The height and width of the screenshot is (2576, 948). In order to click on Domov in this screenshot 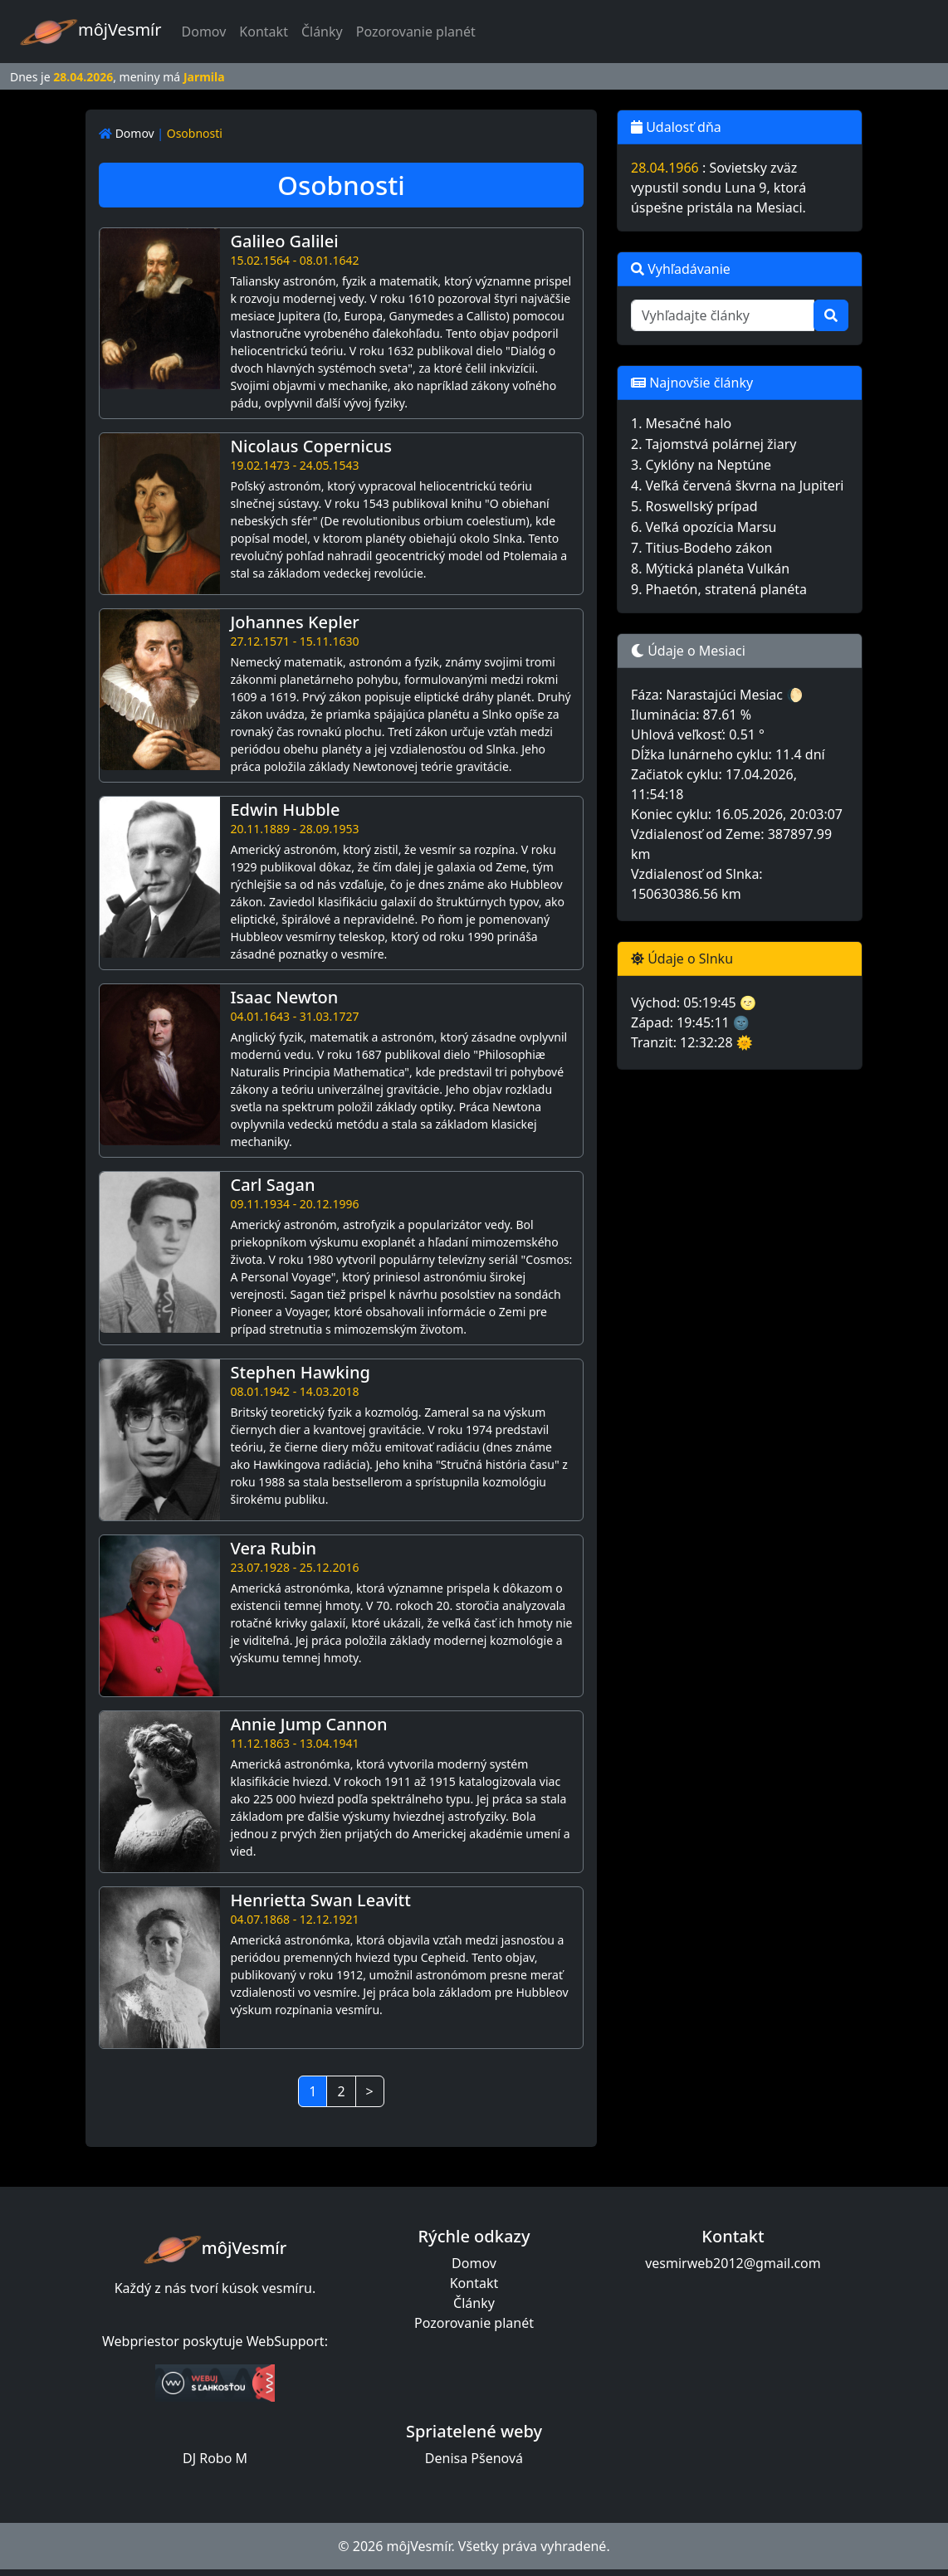, I will do `click(207, 31)`.